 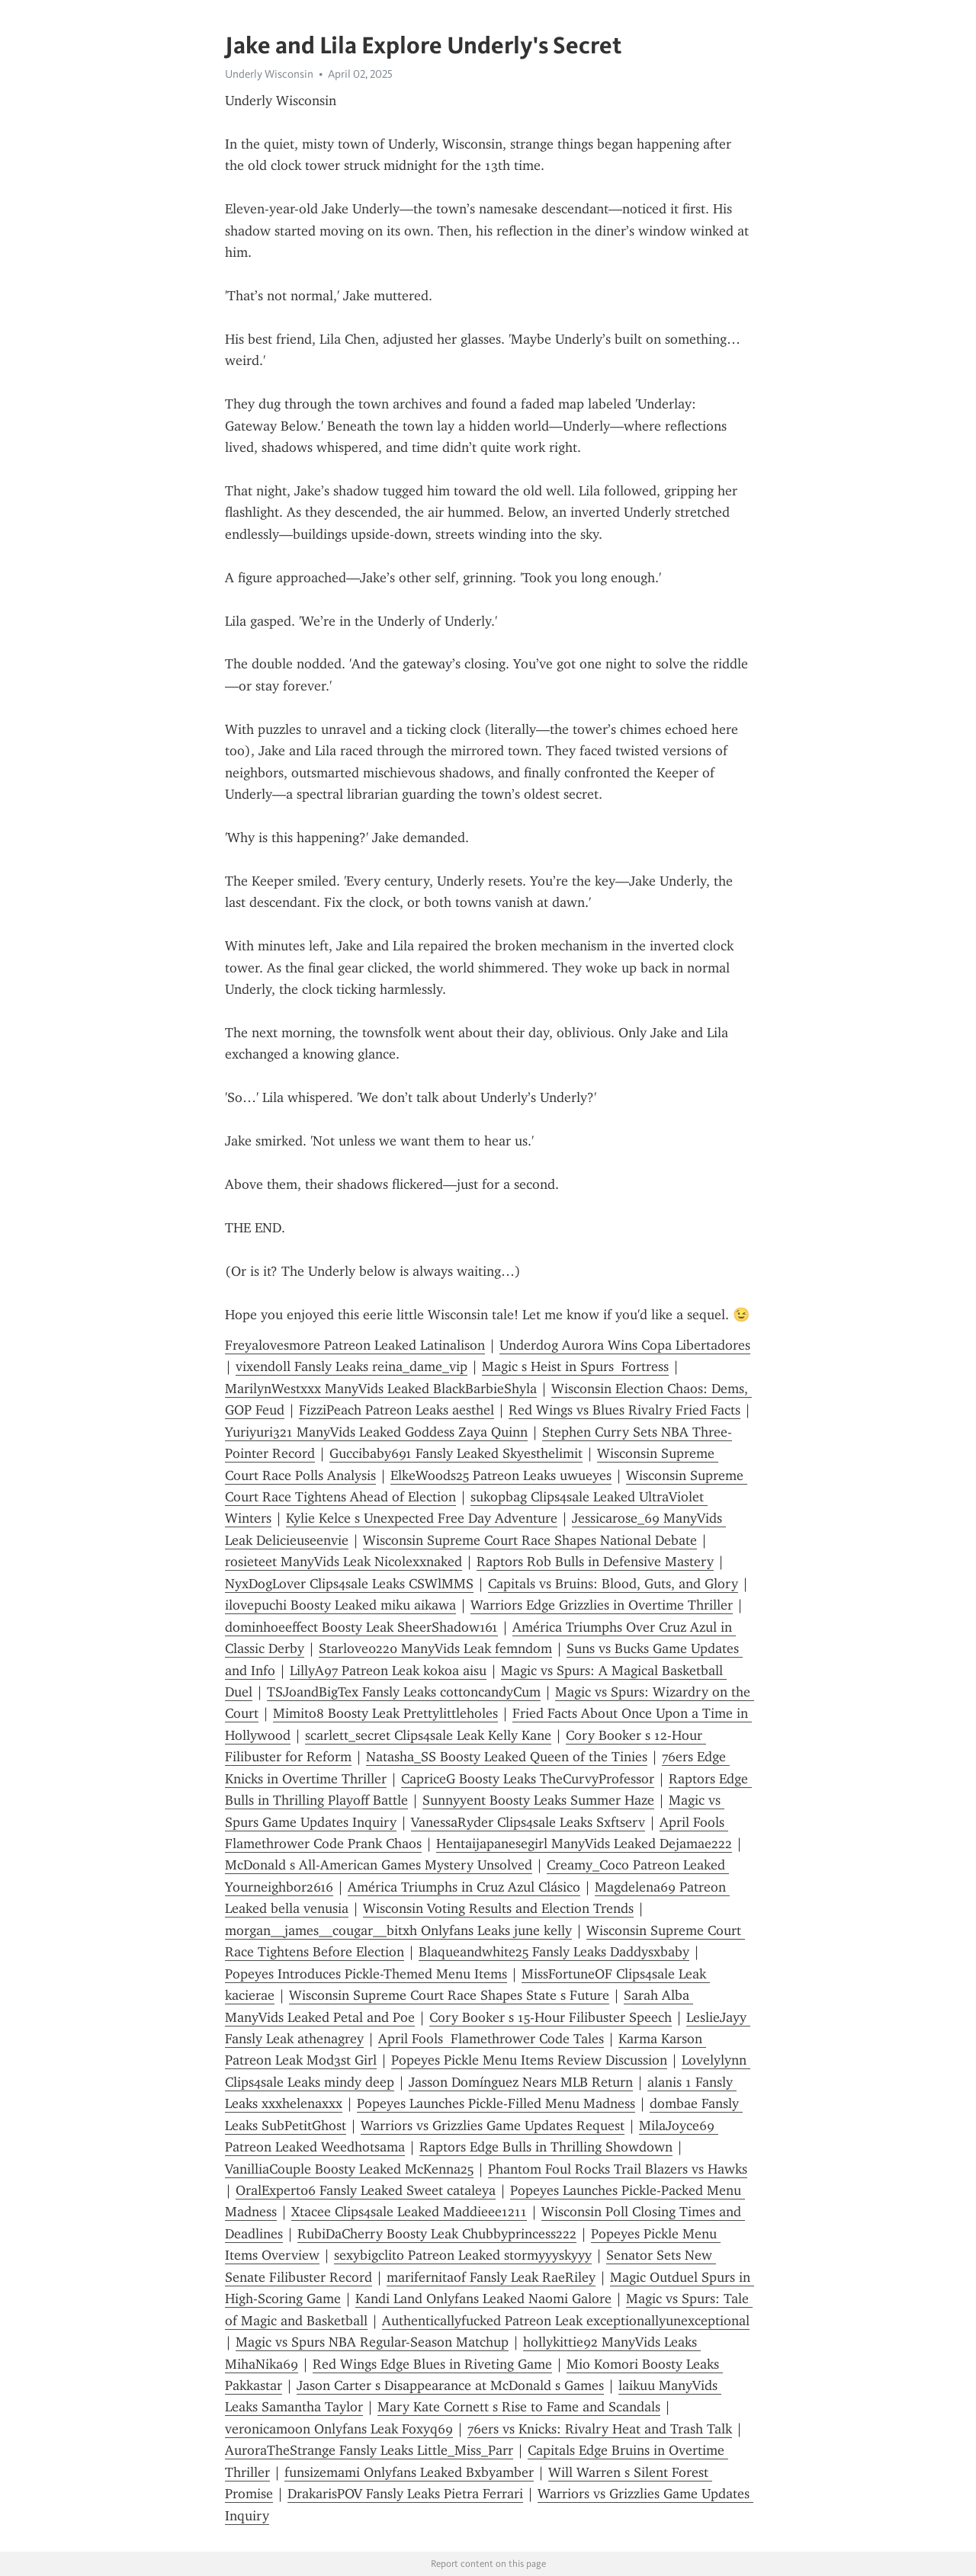 What do you see at coordinates (624, 1345) in the screenshot?
I see `Underdog Aurora Wins Copa Libertadores` at bounding box center [624, 1345].